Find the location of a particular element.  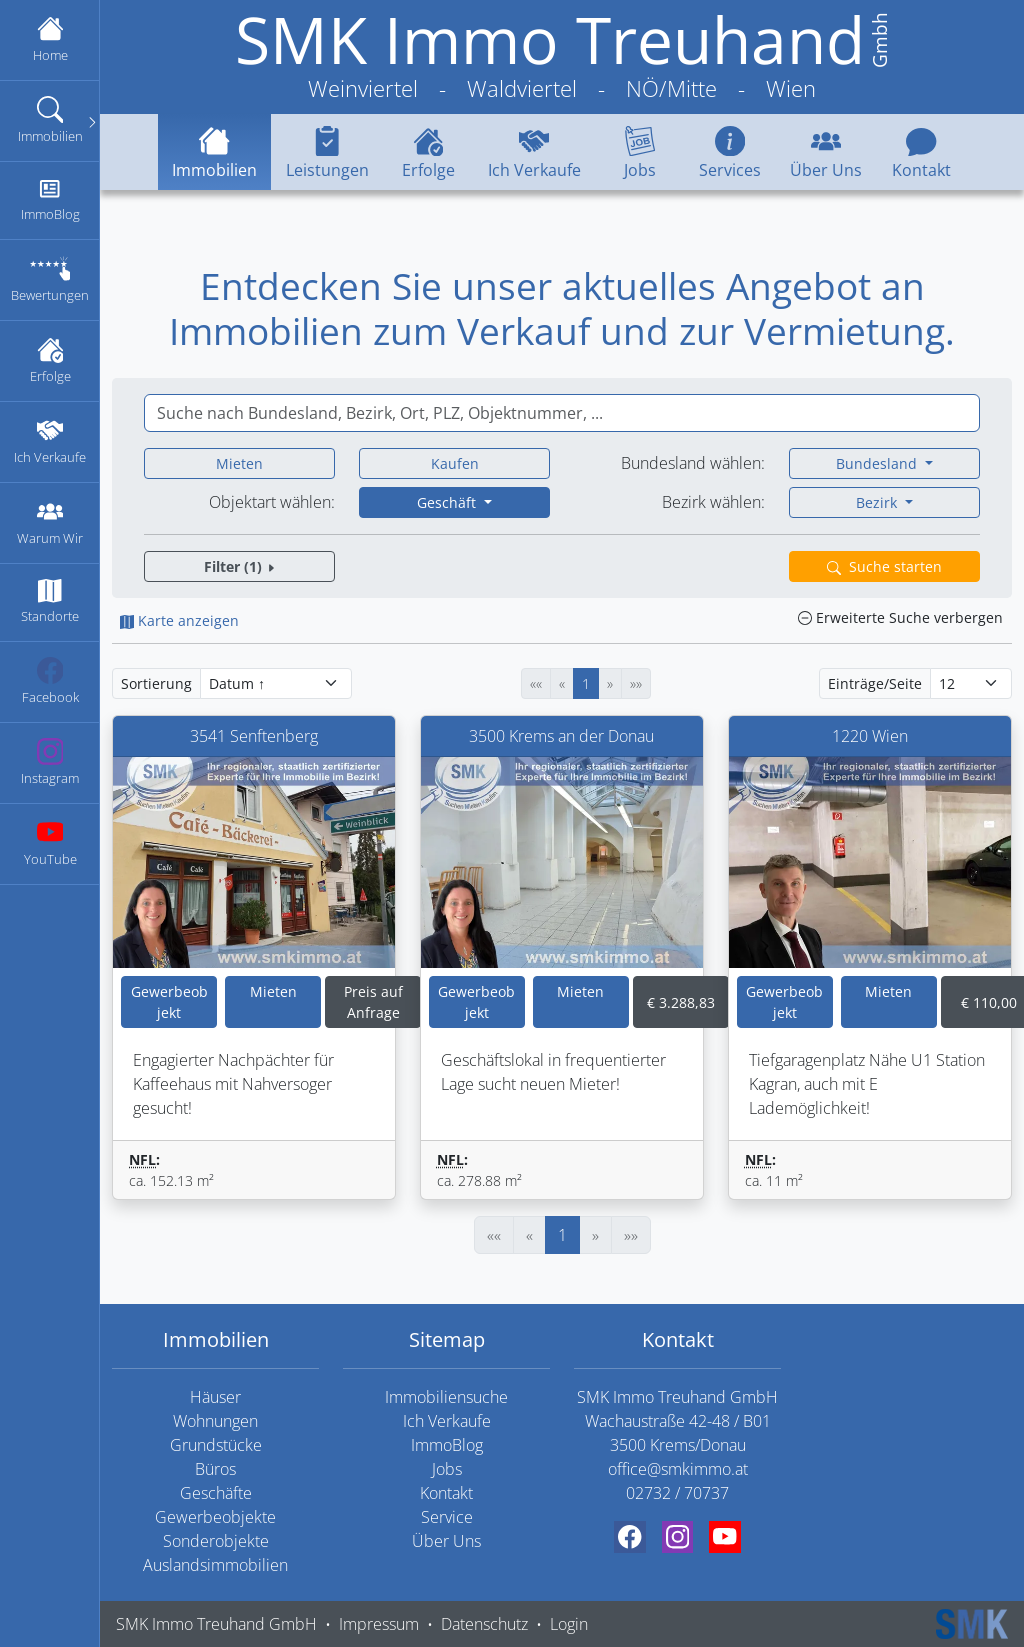

[SMK Immo Treuhand GmbH Weinviertel - Waldviertel - NÖ/Mitte - Wien] is located at coordinates (562, 57).